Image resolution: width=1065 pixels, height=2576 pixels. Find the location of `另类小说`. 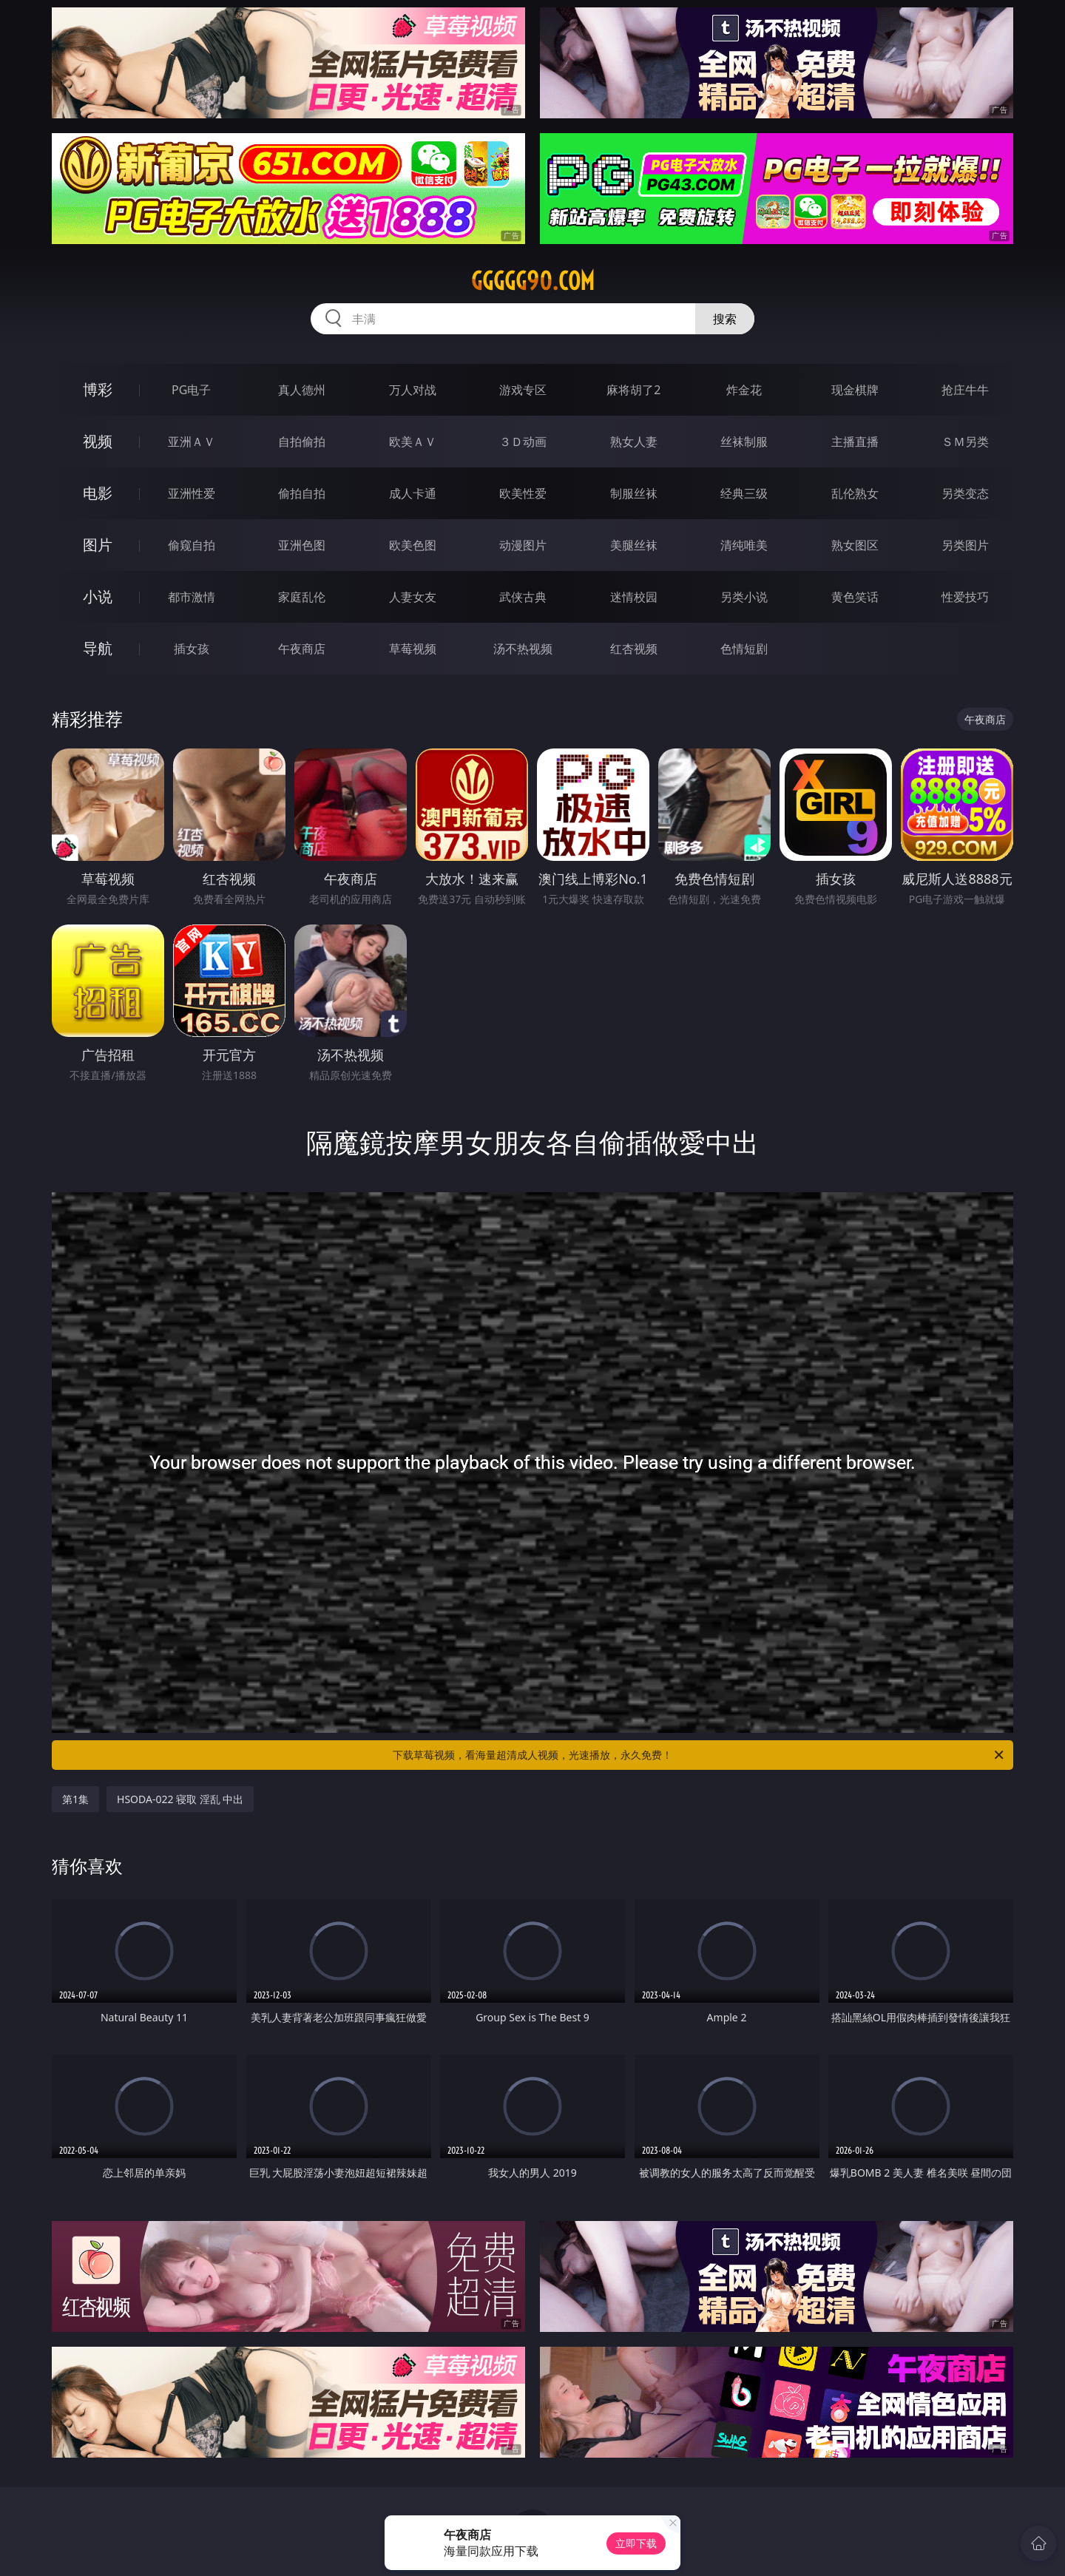

另类小说 is located at coordinates (744, 597).